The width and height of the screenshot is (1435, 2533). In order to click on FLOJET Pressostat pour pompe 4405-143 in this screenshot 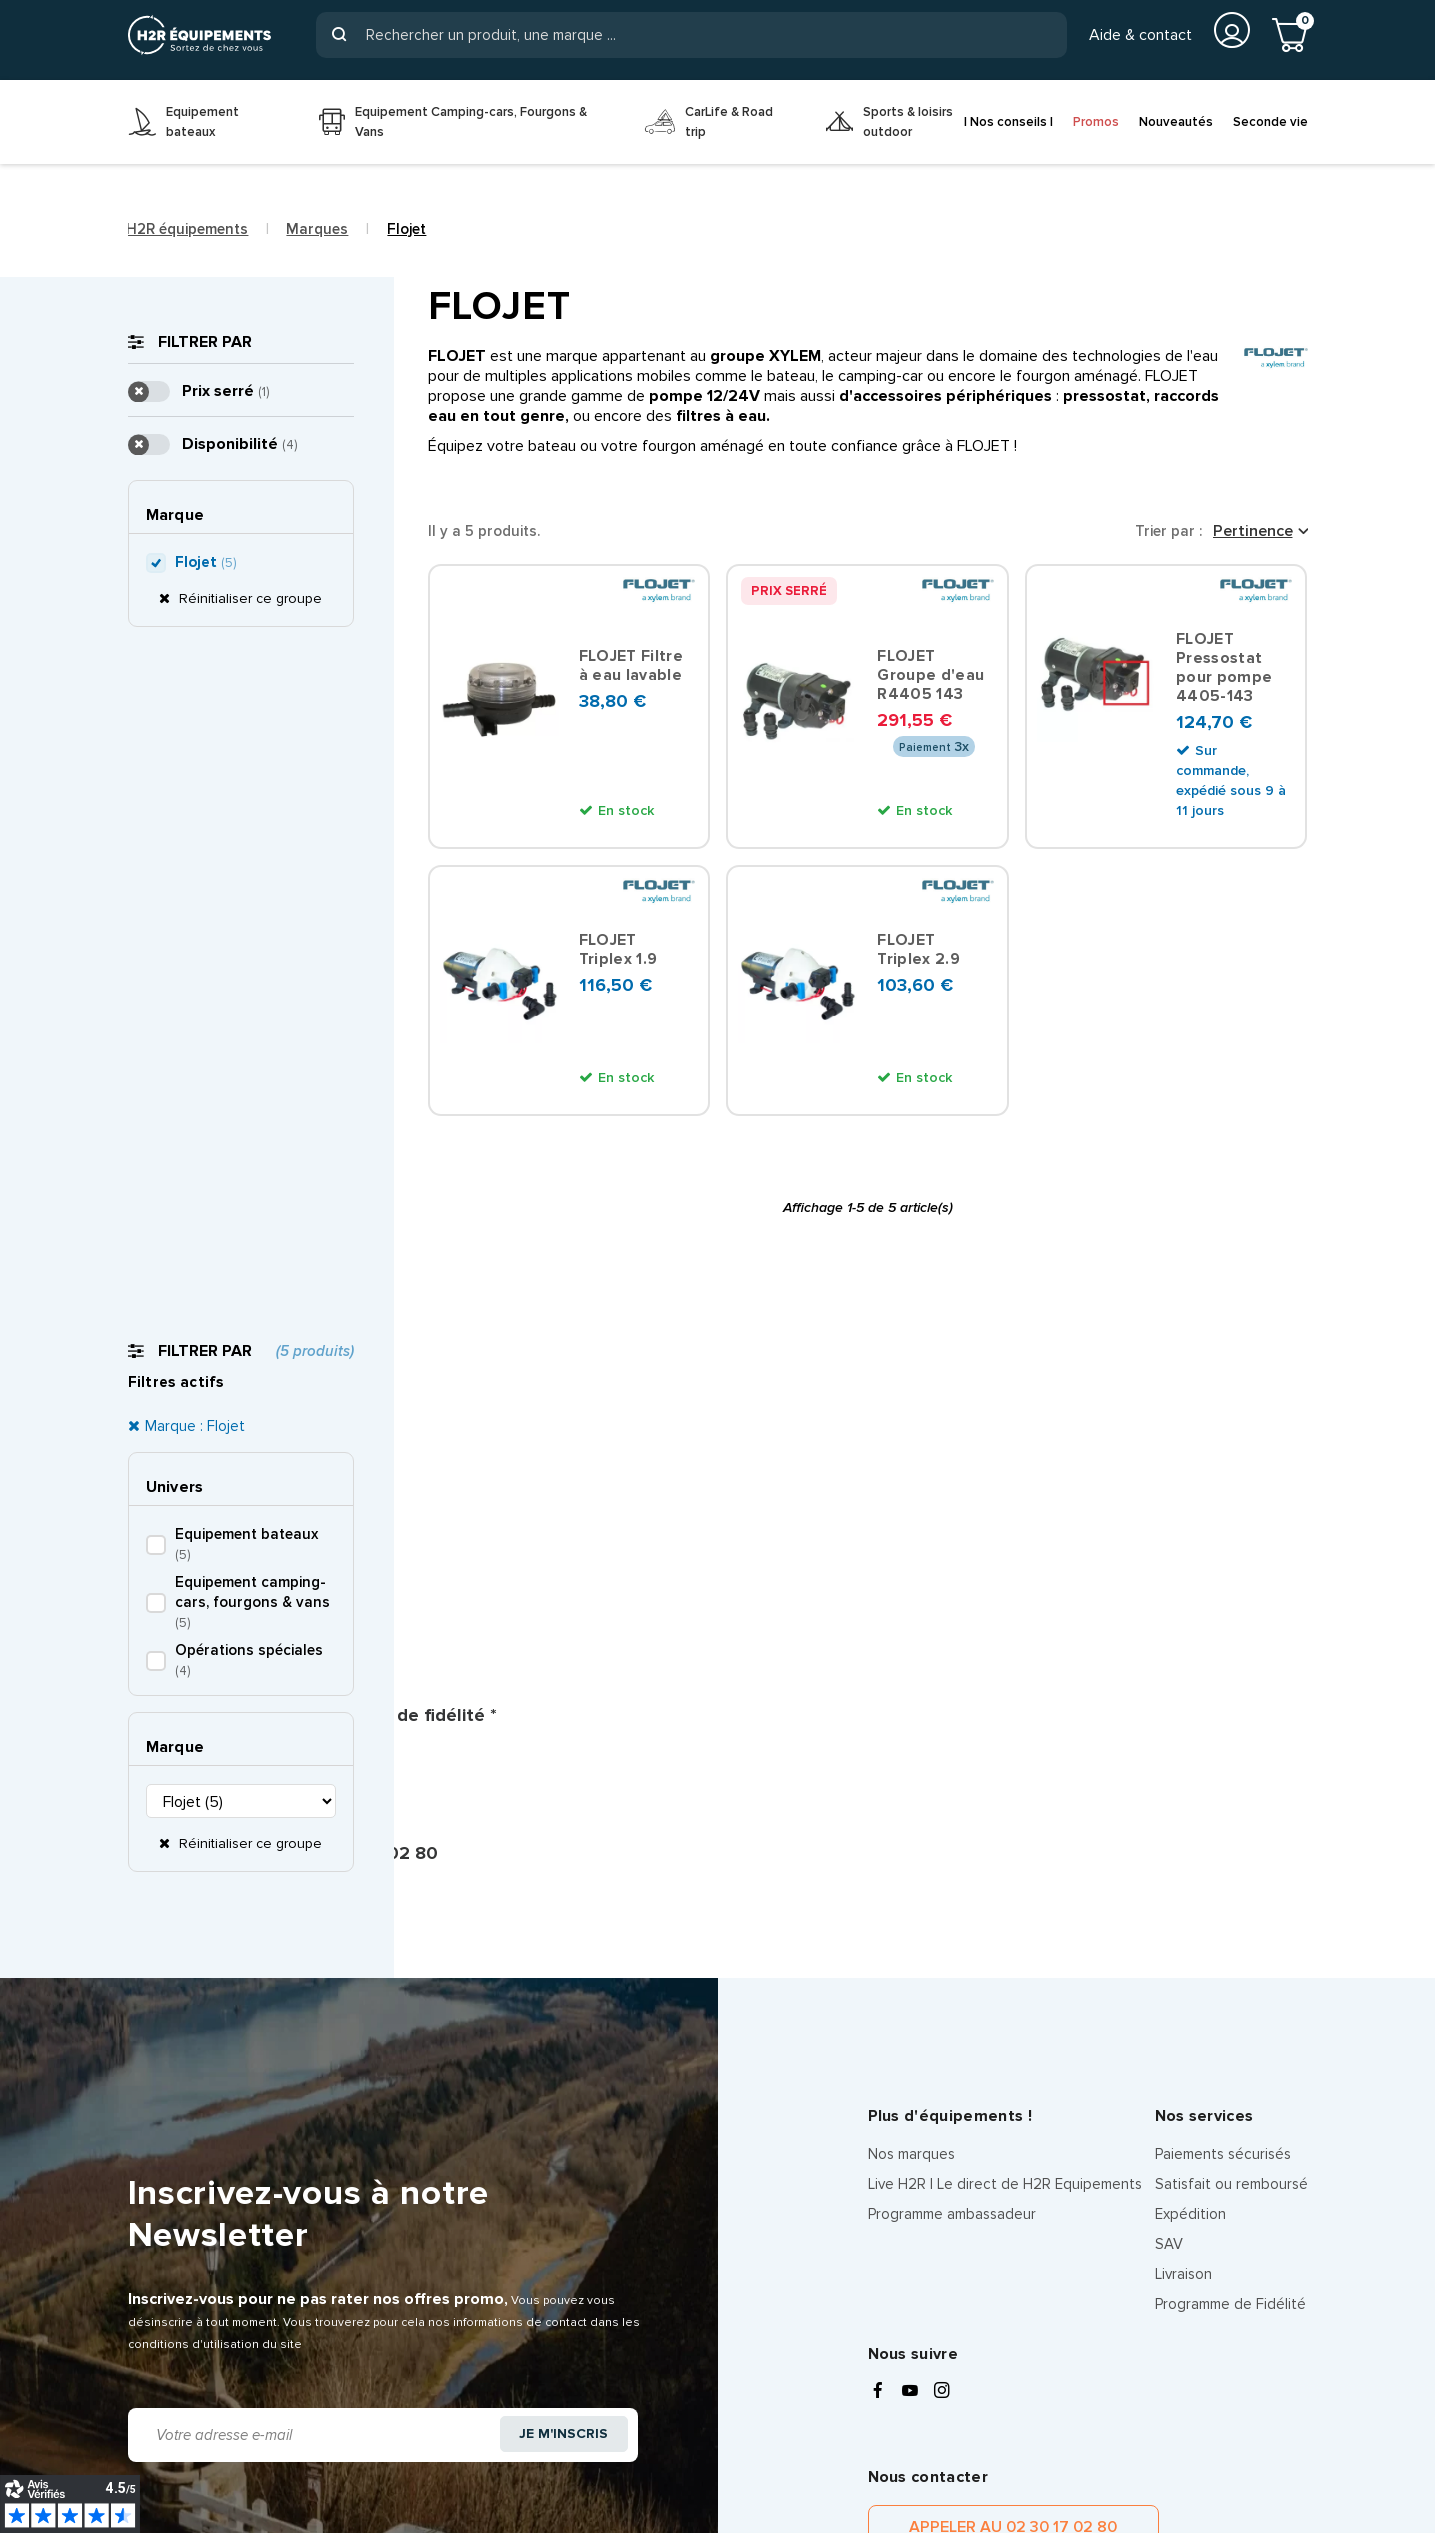, I will do `click(1224, 670)`.